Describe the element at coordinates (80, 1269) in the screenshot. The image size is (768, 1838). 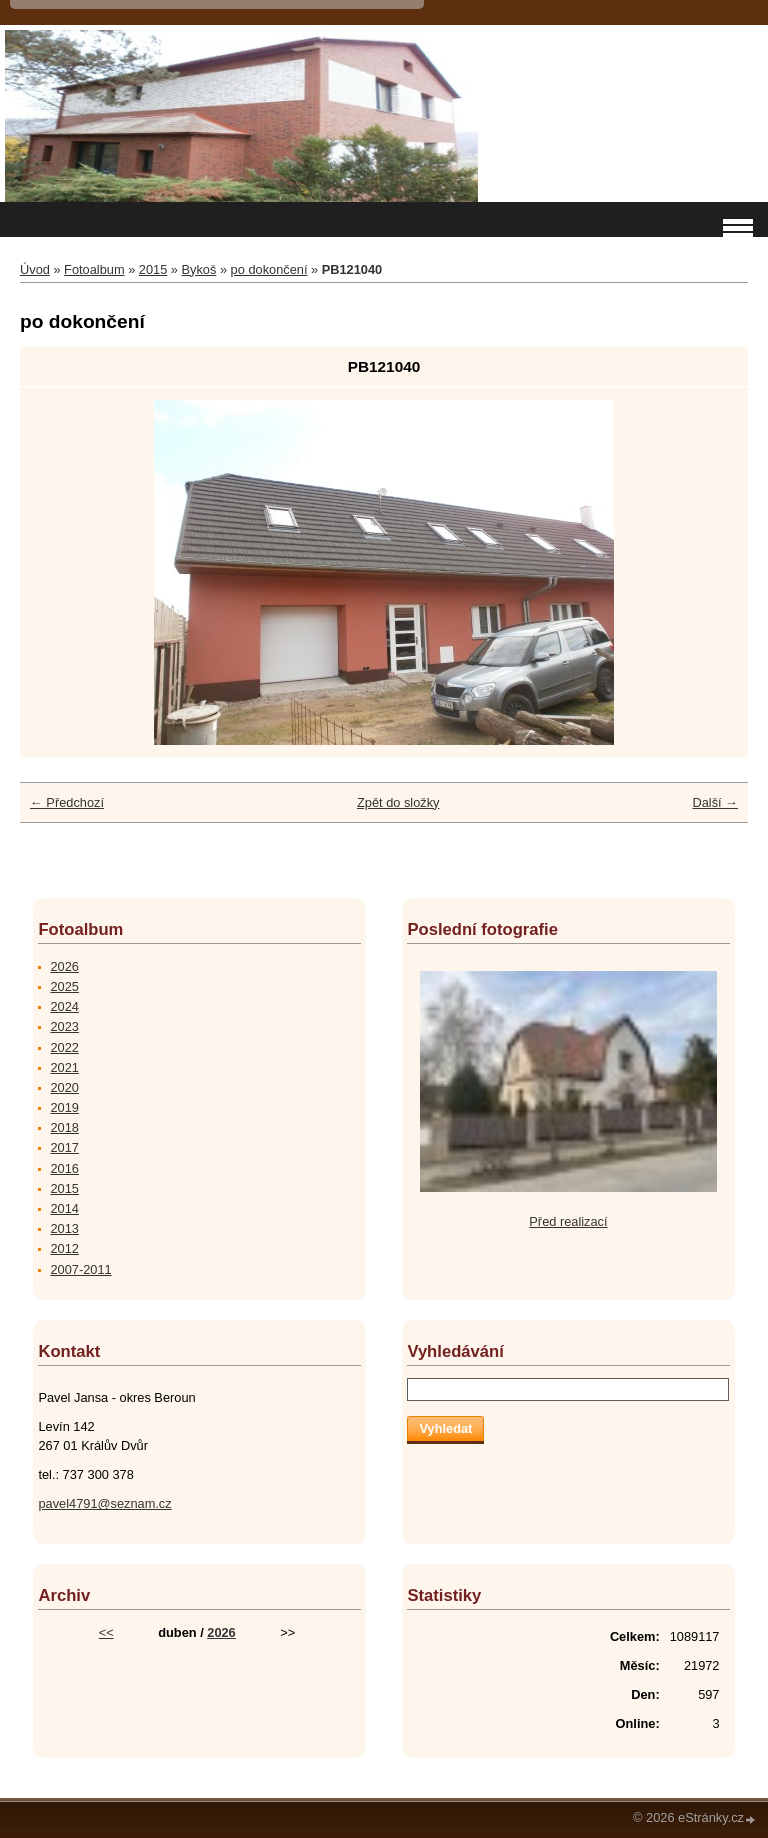
I see `2007-2011` at that location.